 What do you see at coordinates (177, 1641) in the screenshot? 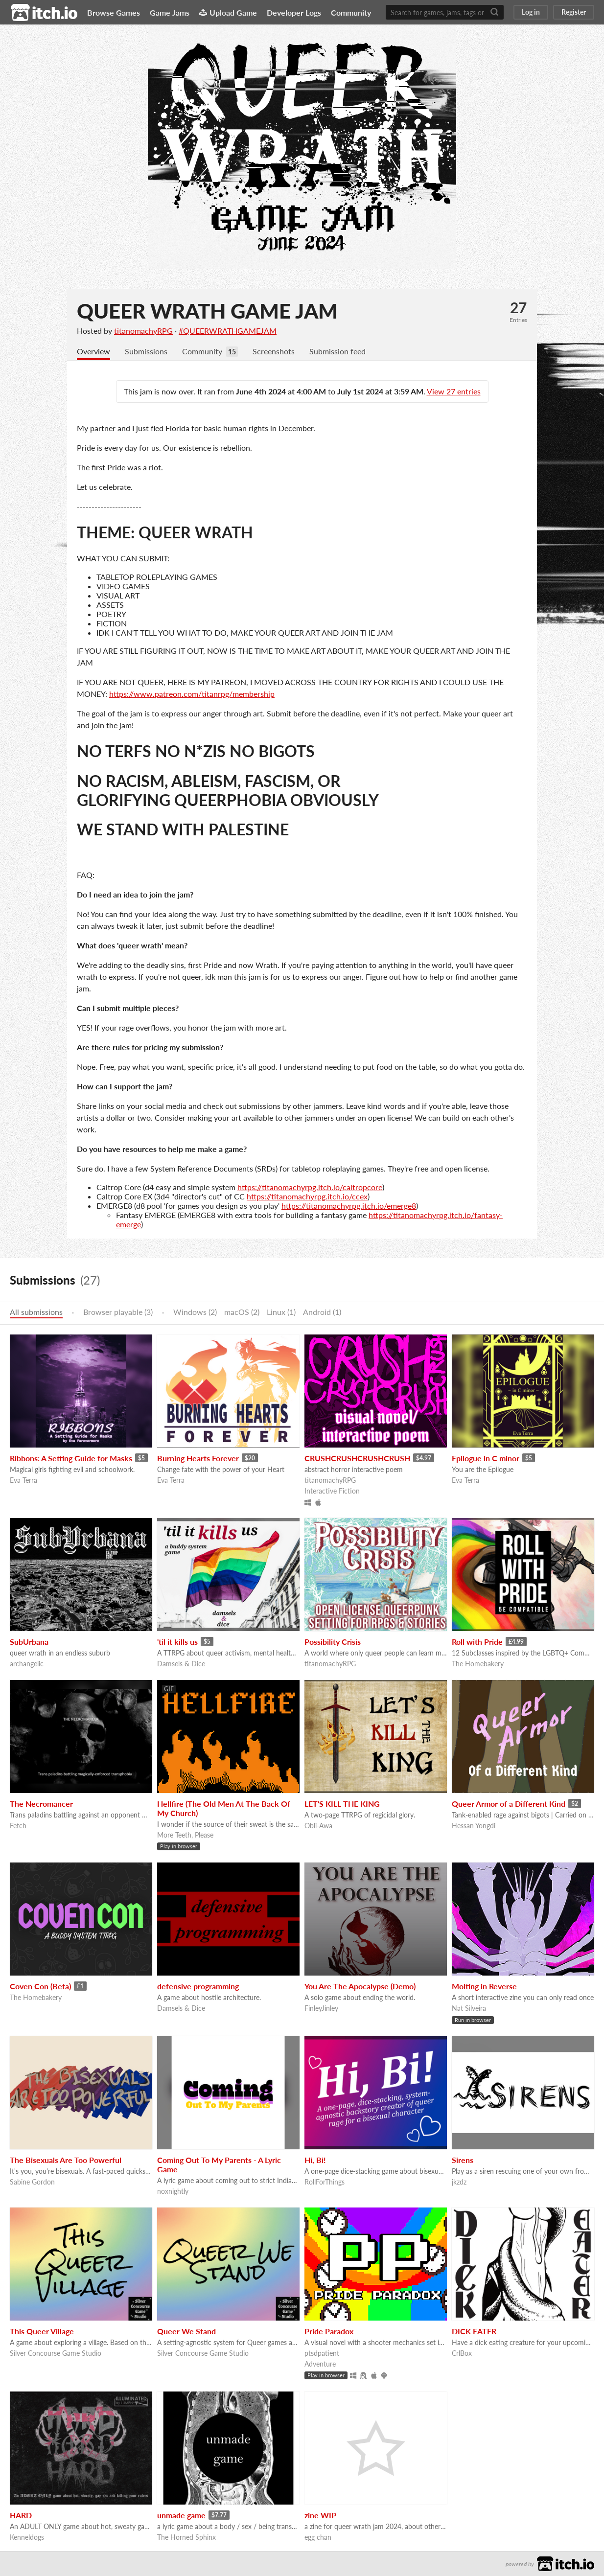
I see `'til it kills us` at bounding box center [177, 1641].